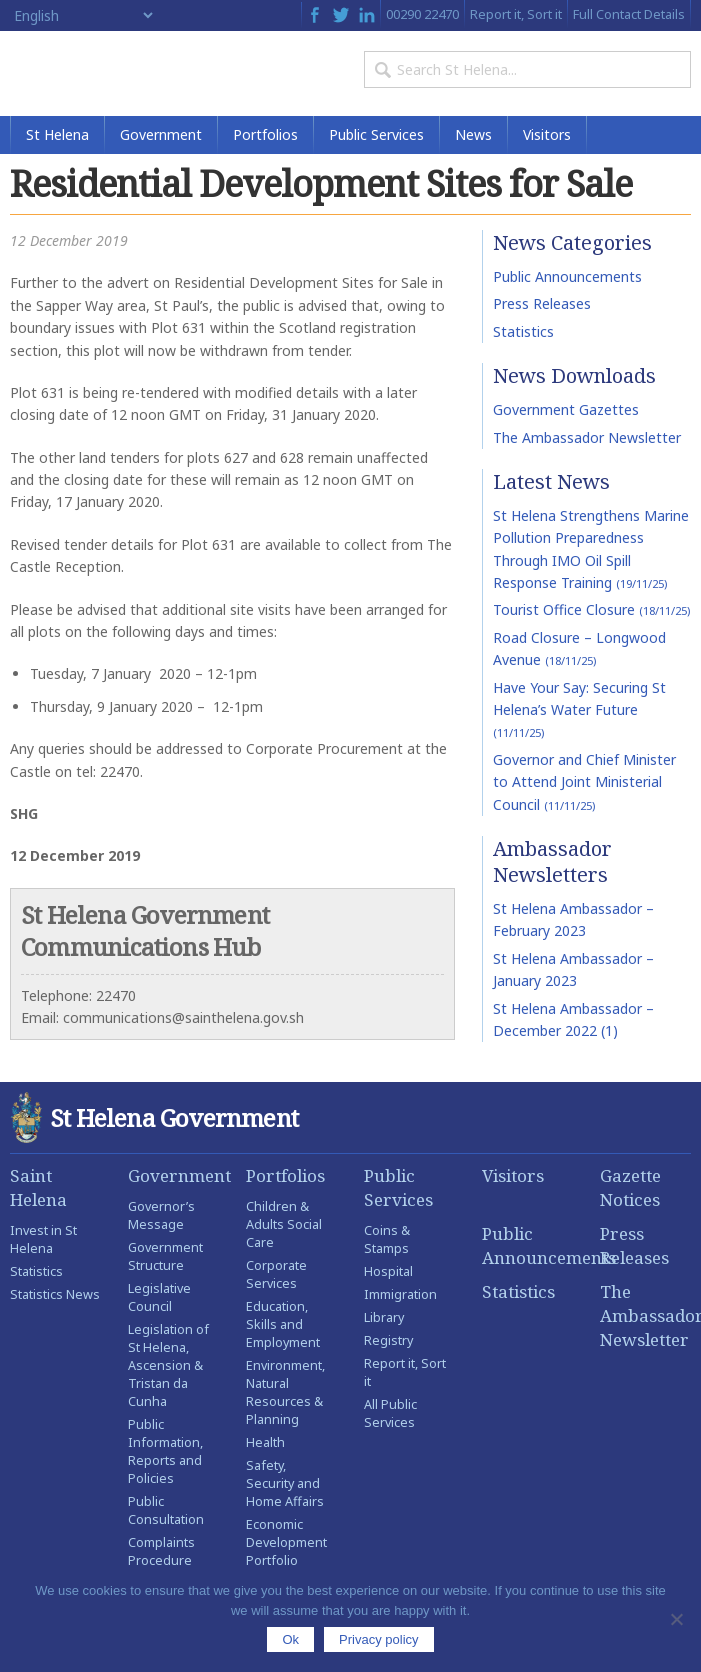 The height and width of the screenshot is (1672, 701). Describe the element at coordinates (387, 1239) in the screenshot. I see `Coins & Stamps` at that location.